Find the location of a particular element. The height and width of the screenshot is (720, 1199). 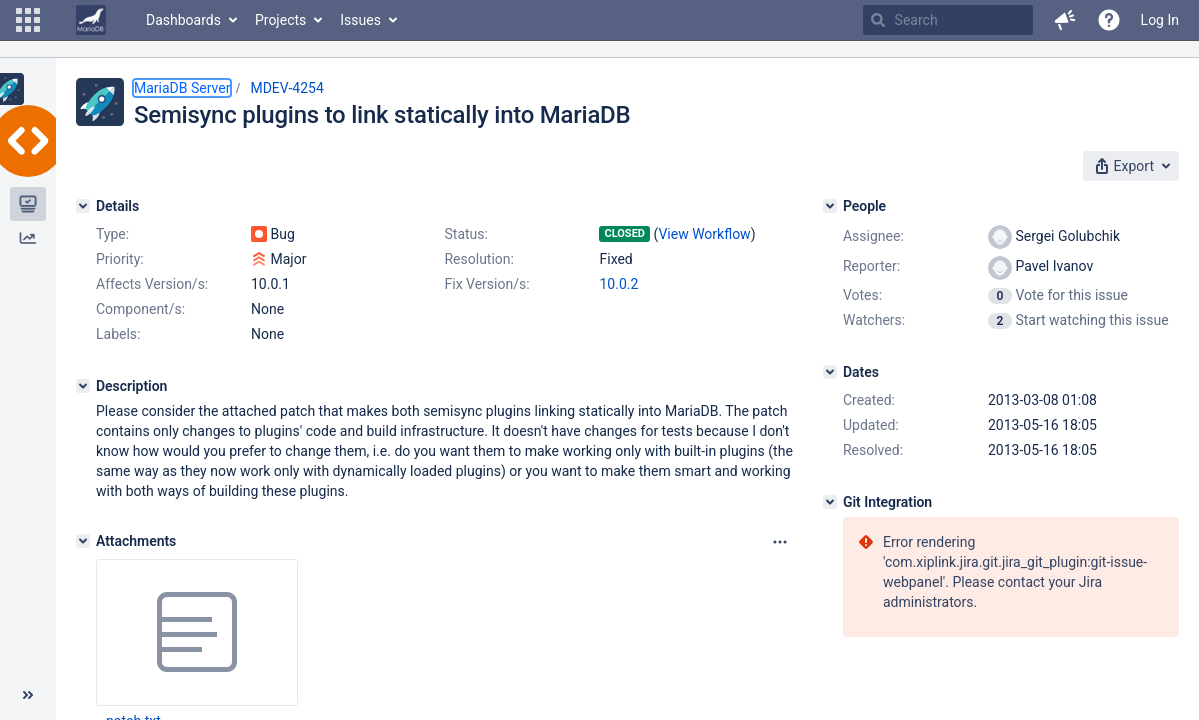

[Git Integration] is located at coordinates (830, 502).